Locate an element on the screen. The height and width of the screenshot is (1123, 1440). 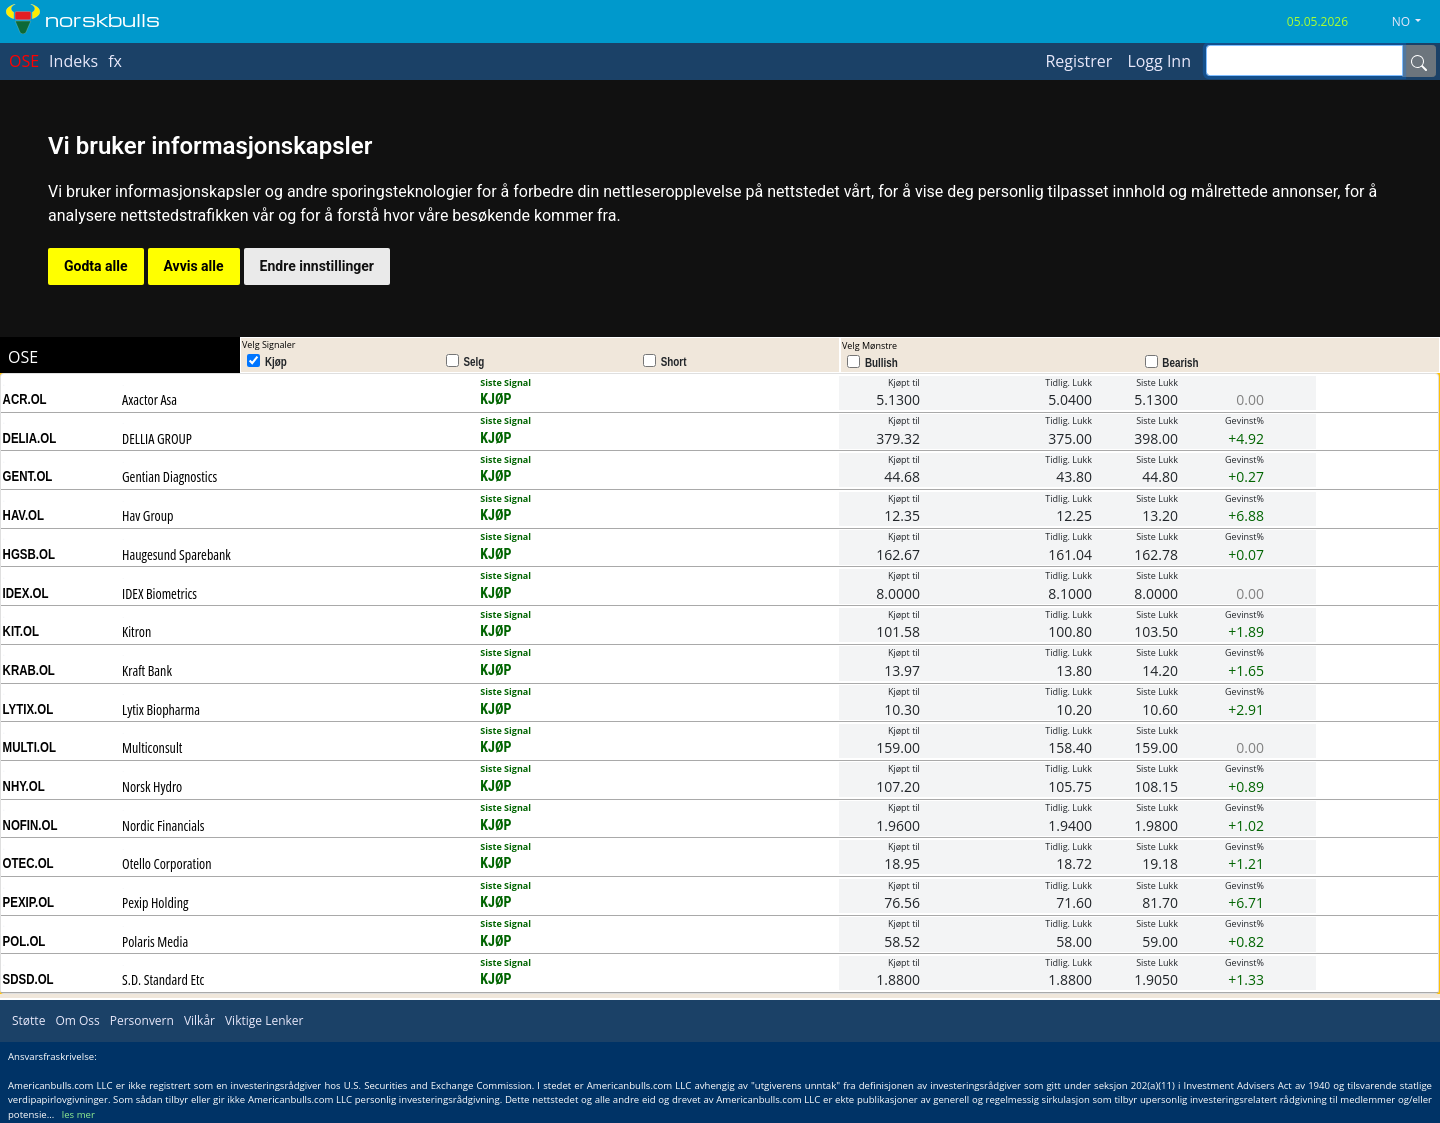
Endre innstillinger [button] is located at coordinates (317, 266).